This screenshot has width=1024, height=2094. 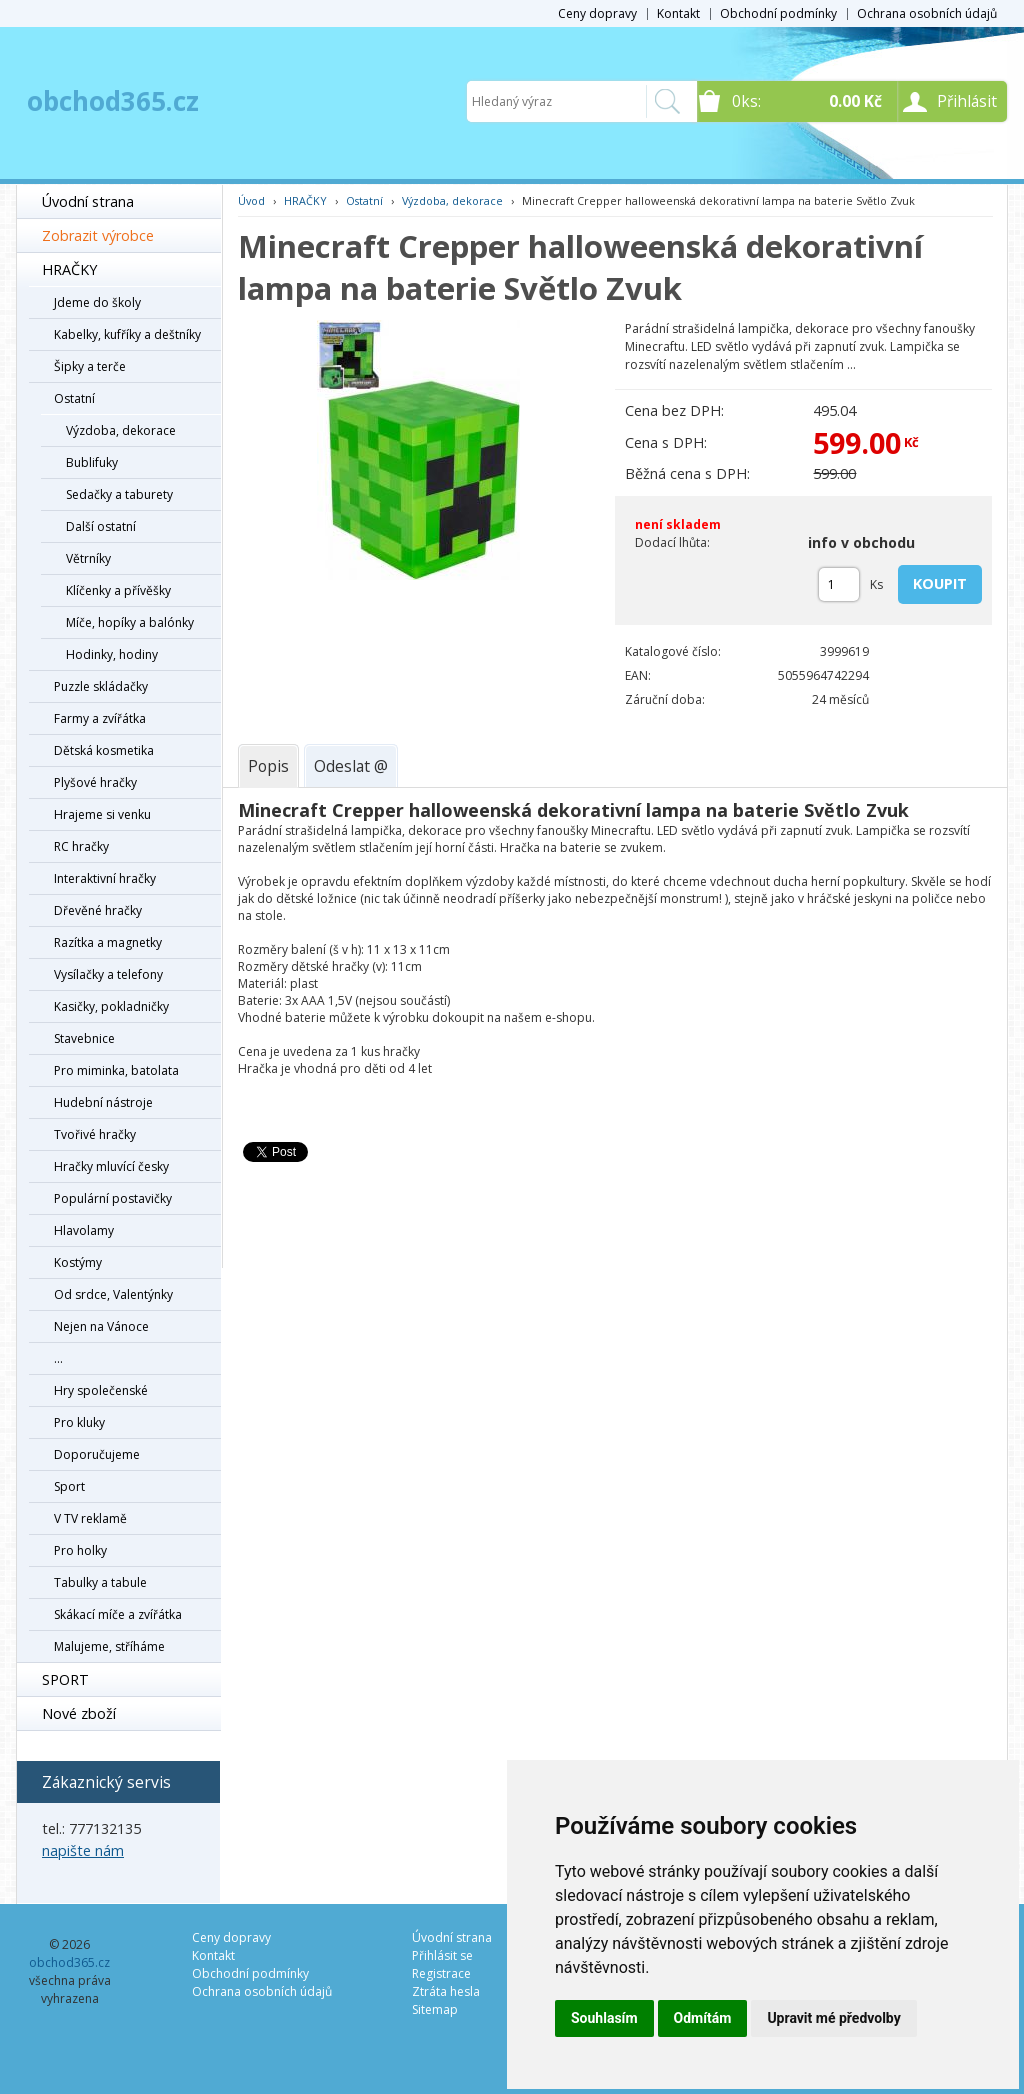 I want to click on Interaktivní hračky, so click(x=105, y=878).